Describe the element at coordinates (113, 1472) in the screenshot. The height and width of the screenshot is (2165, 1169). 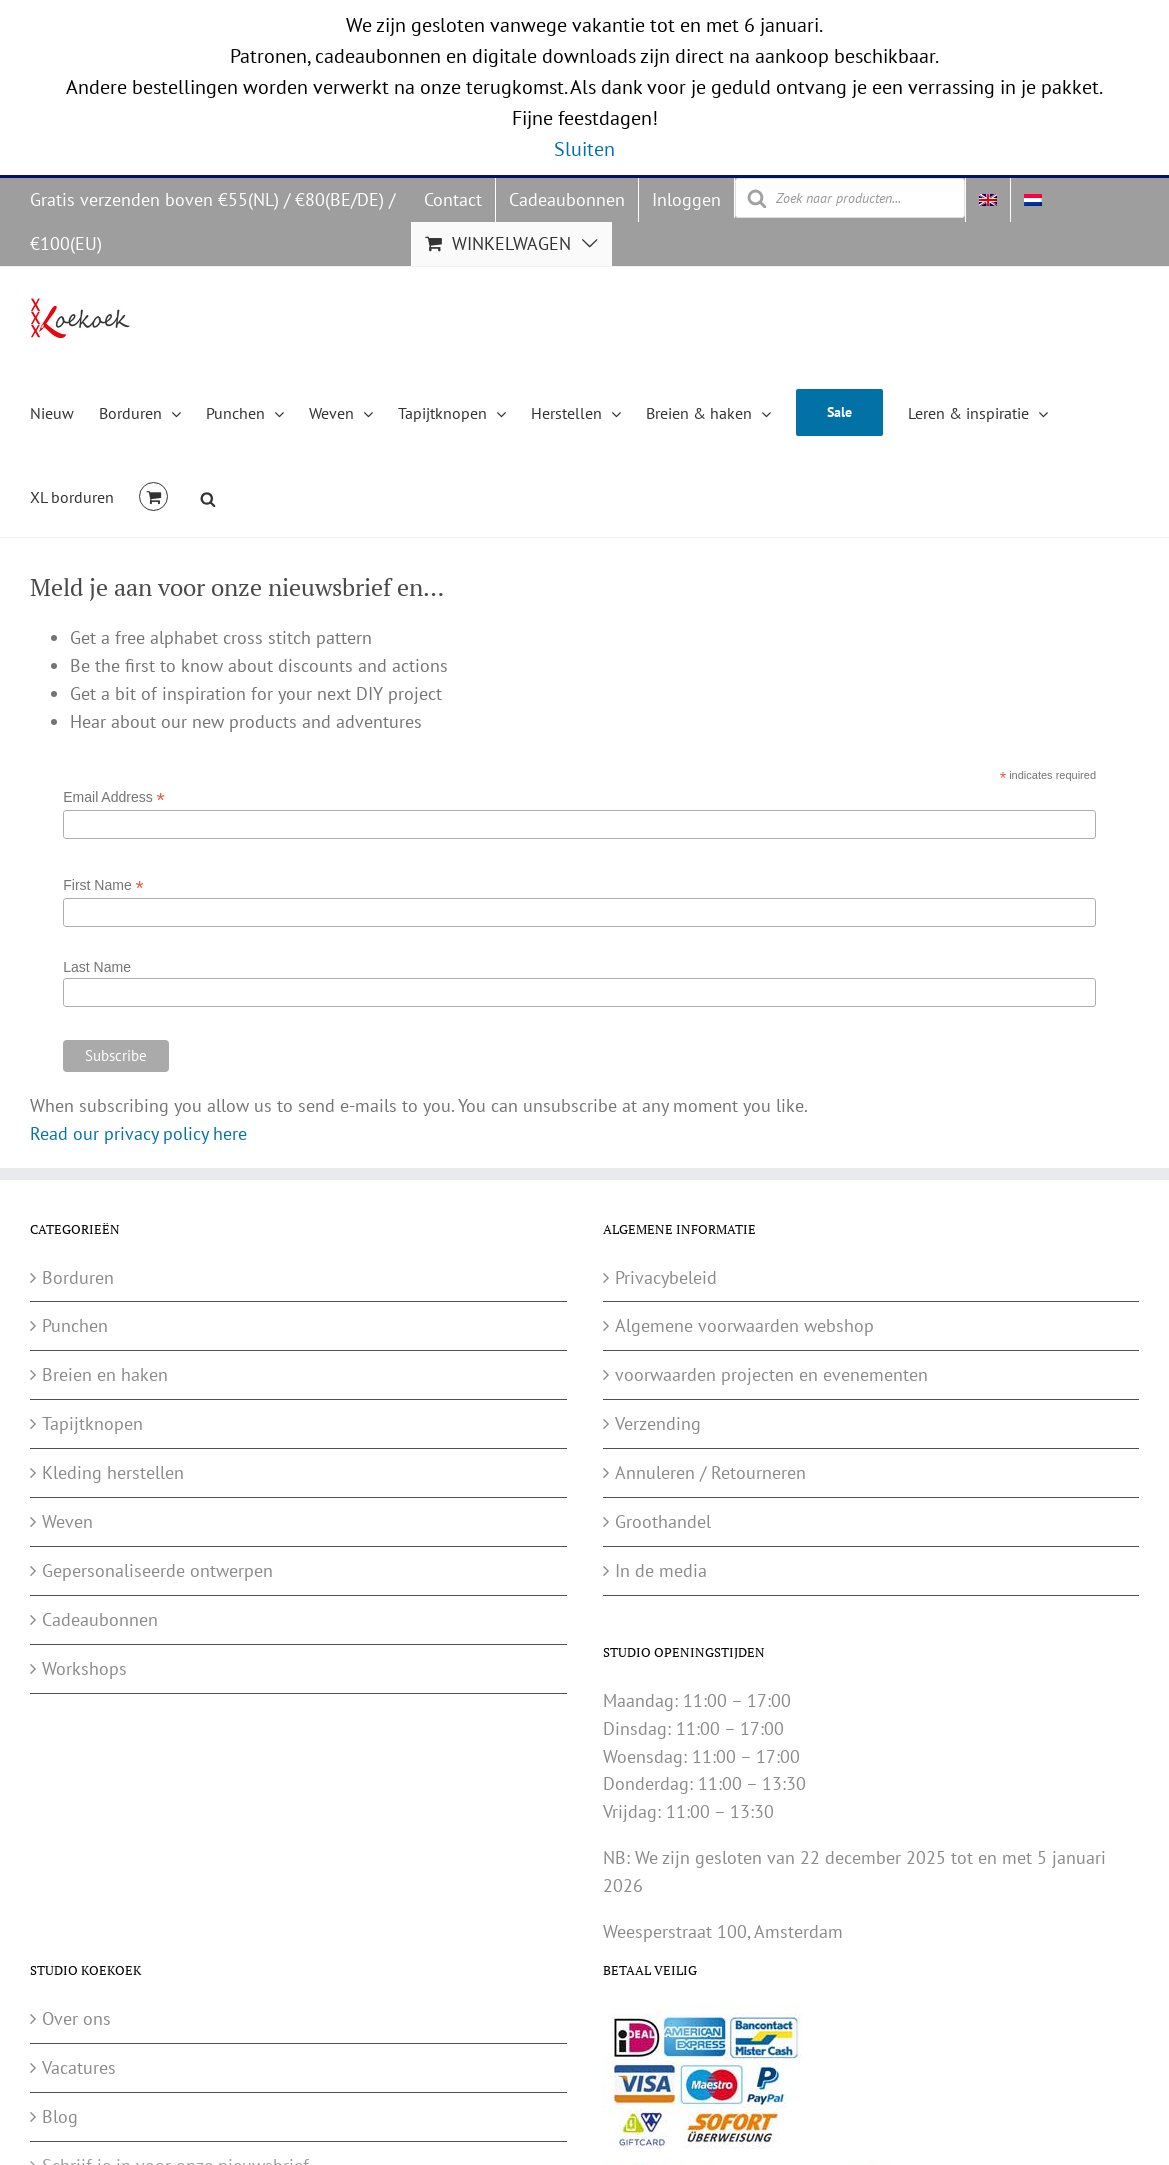
I see `Kleding herstellen` at that location.